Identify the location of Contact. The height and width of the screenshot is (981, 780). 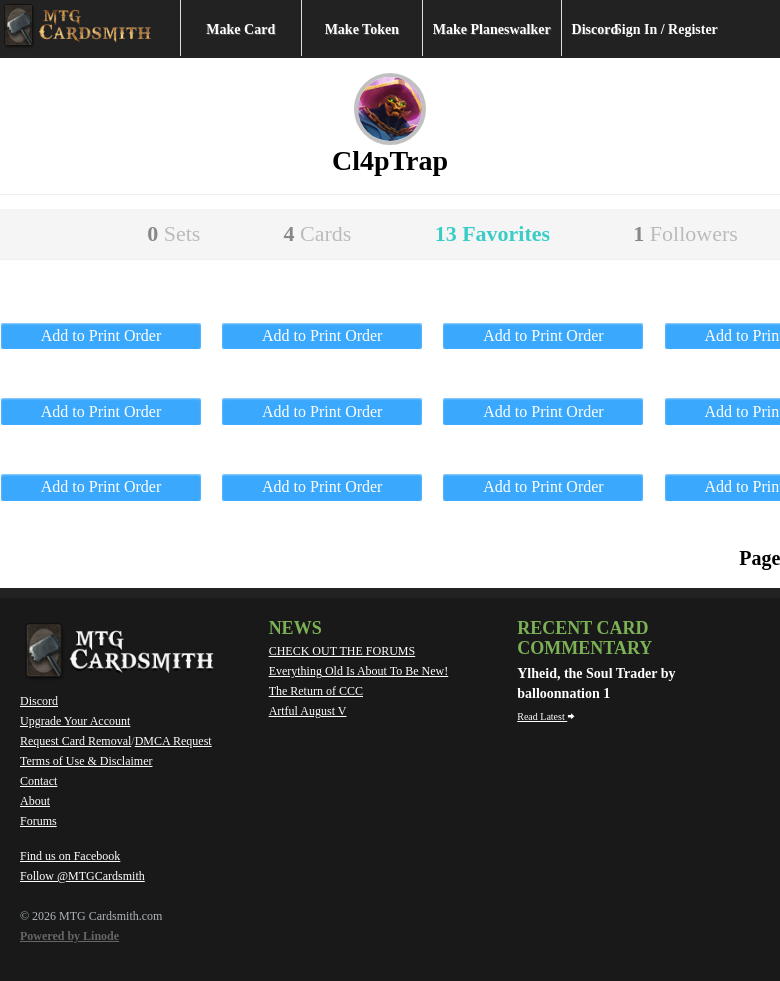
(38, 781).